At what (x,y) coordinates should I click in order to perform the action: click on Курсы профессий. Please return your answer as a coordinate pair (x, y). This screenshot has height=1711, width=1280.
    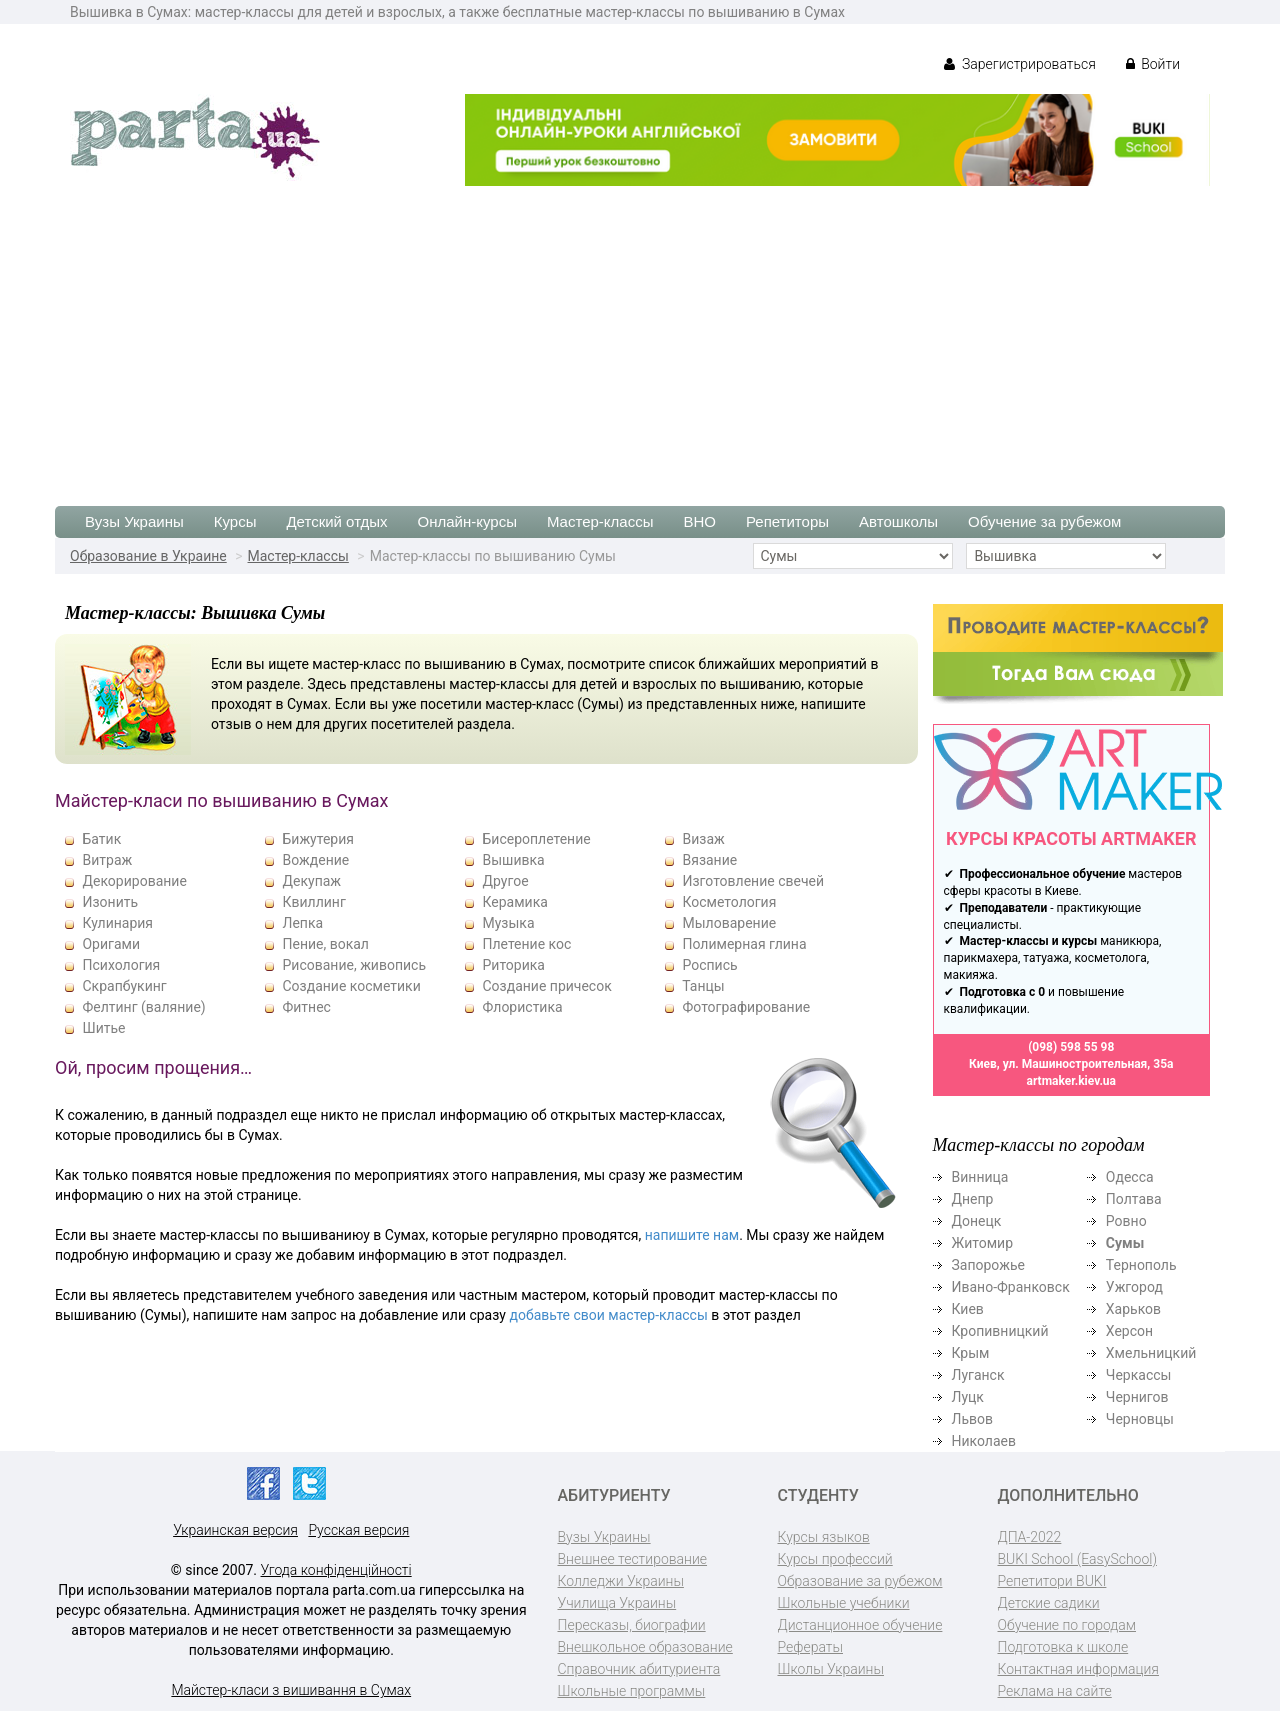
    Looking at the image, I should click on (835, 1559).